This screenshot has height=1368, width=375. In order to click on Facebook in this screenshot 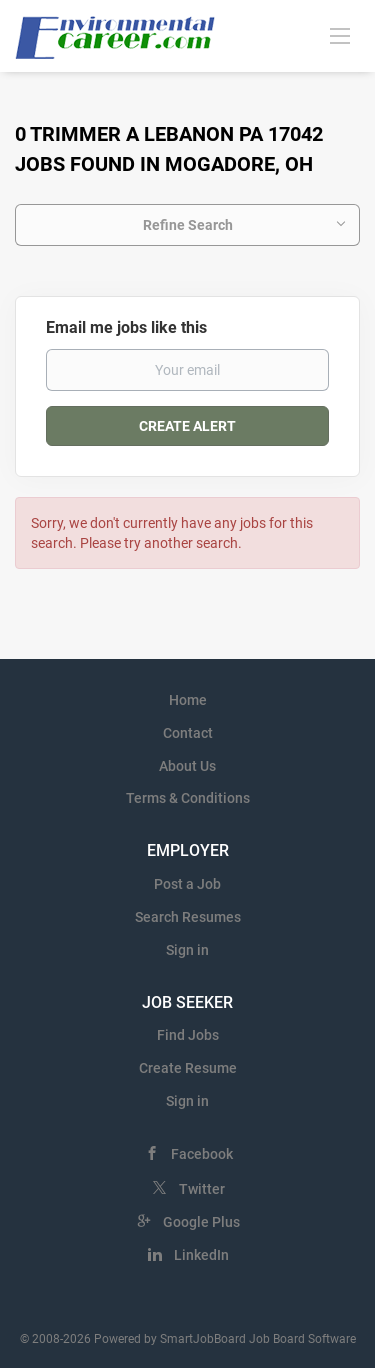, I will do `click(202, 1154)`.